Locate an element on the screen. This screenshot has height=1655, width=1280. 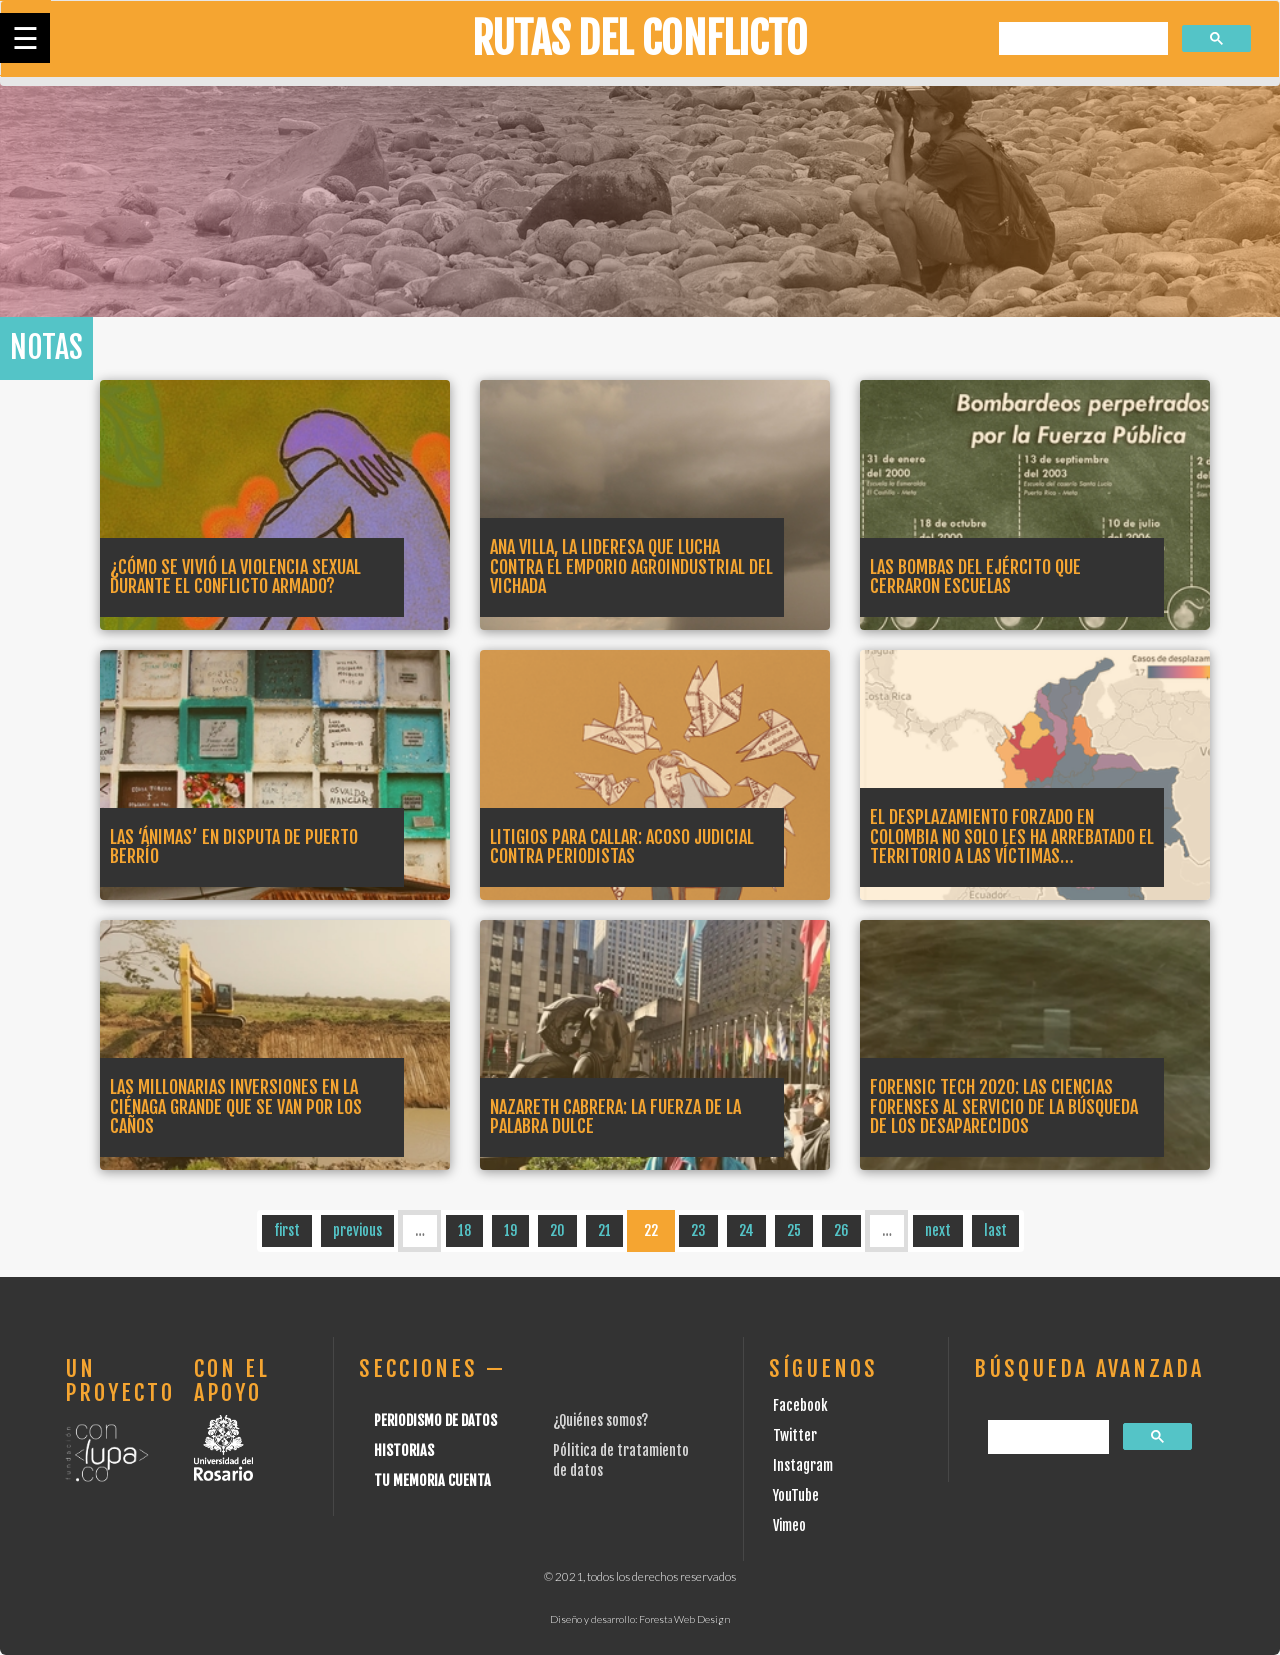
Tu Memoria cuenta is located at coordinates (432, 1480).